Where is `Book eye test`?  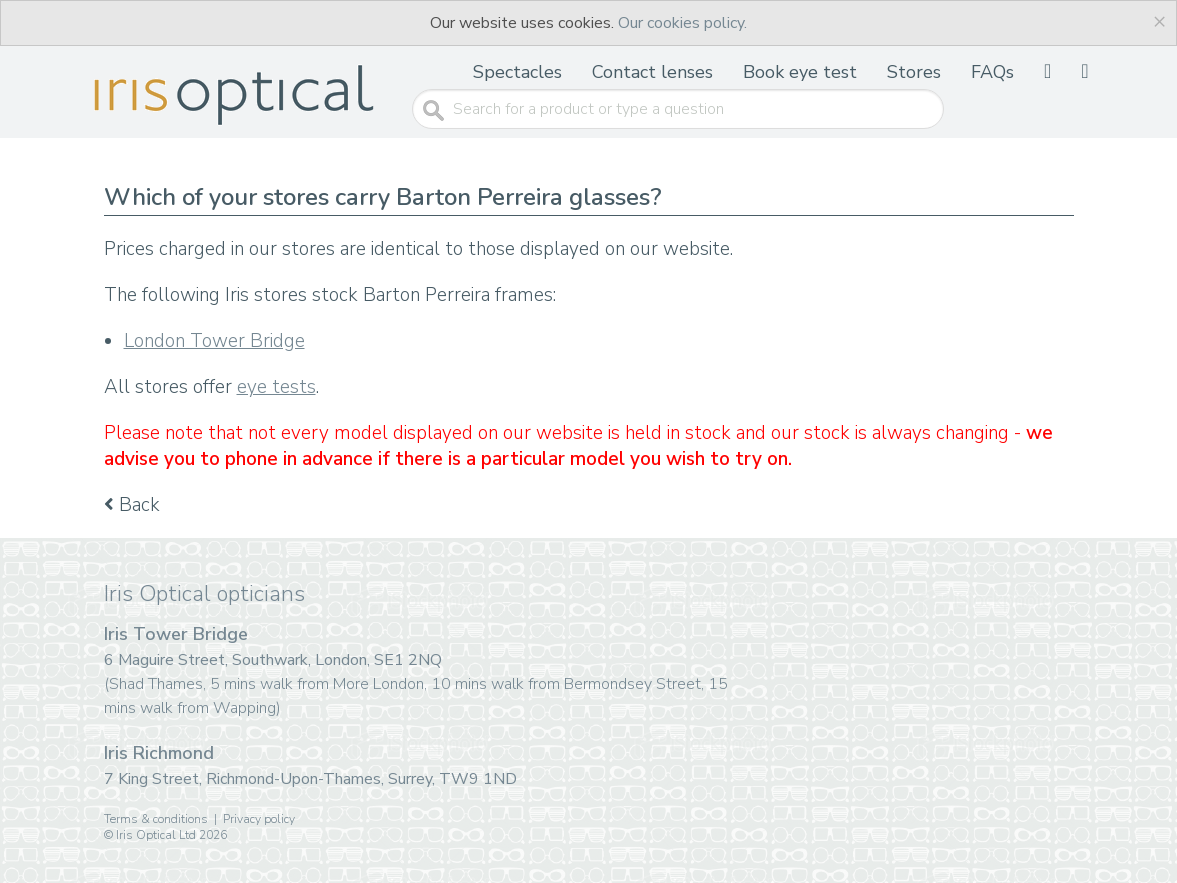
Book eye test is located at coordinates (800, 72).